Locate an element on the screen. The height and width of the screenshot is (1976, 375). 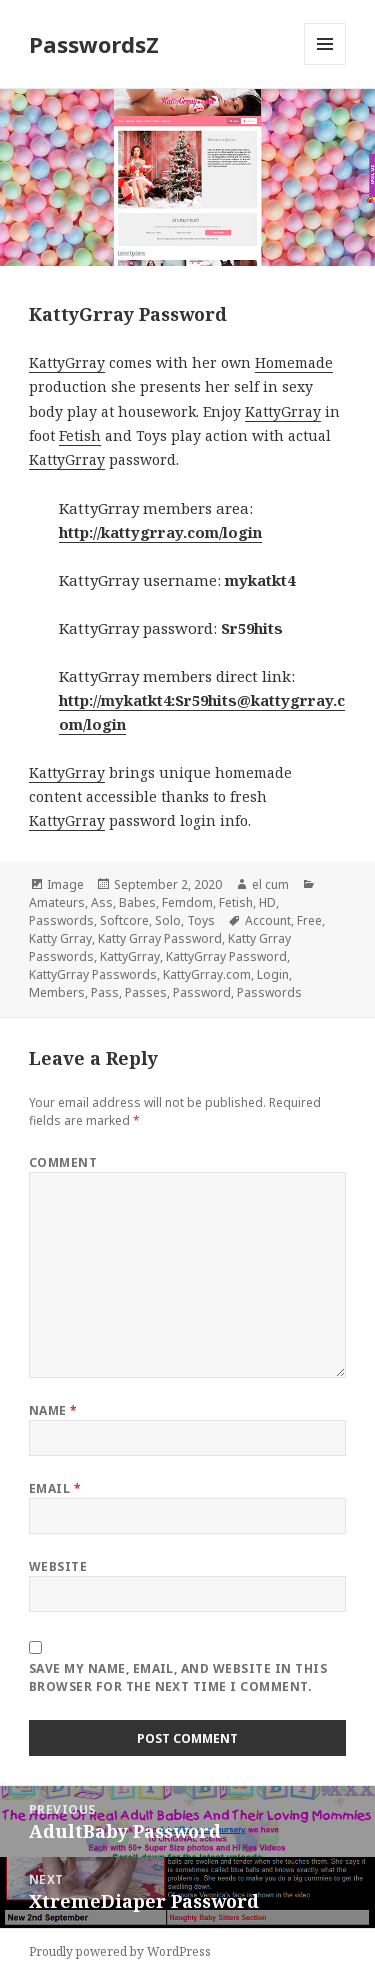
Members is located at coordinates (57, 992).